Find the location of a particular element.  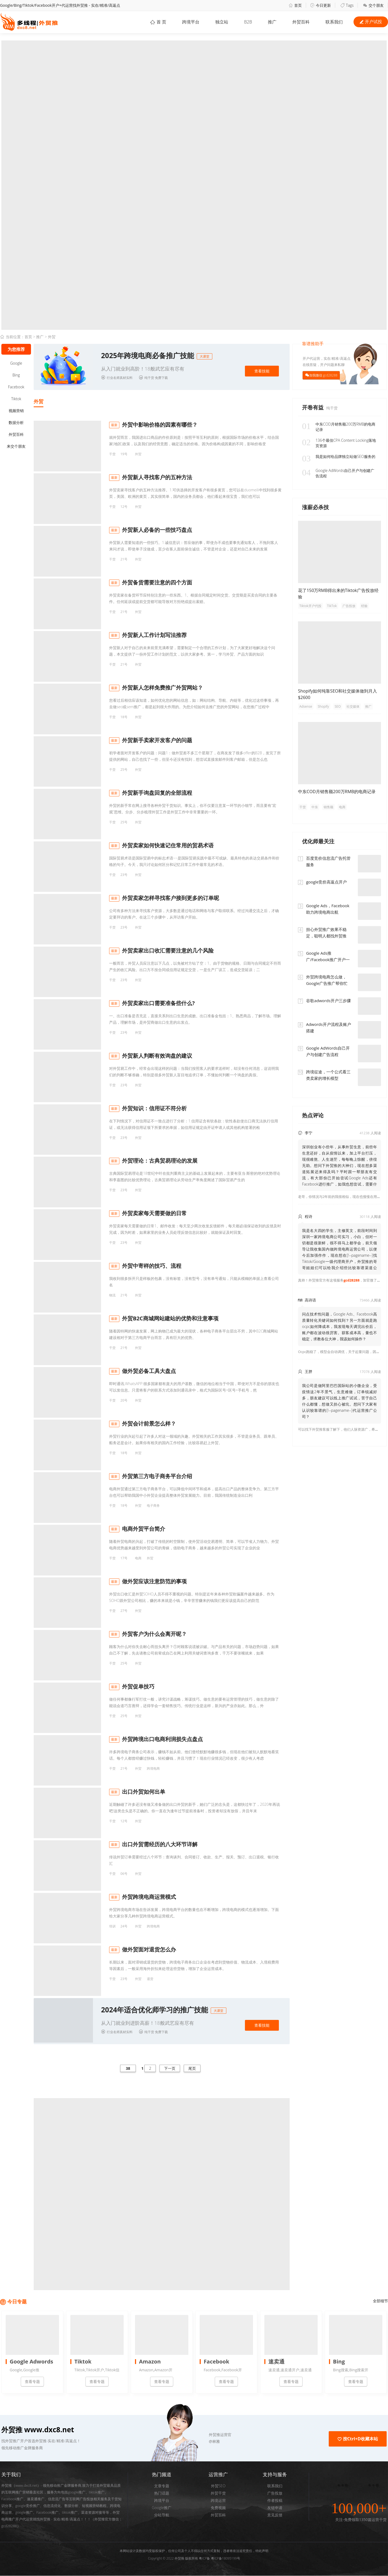

独立站 is located at coordinates (220, 22).